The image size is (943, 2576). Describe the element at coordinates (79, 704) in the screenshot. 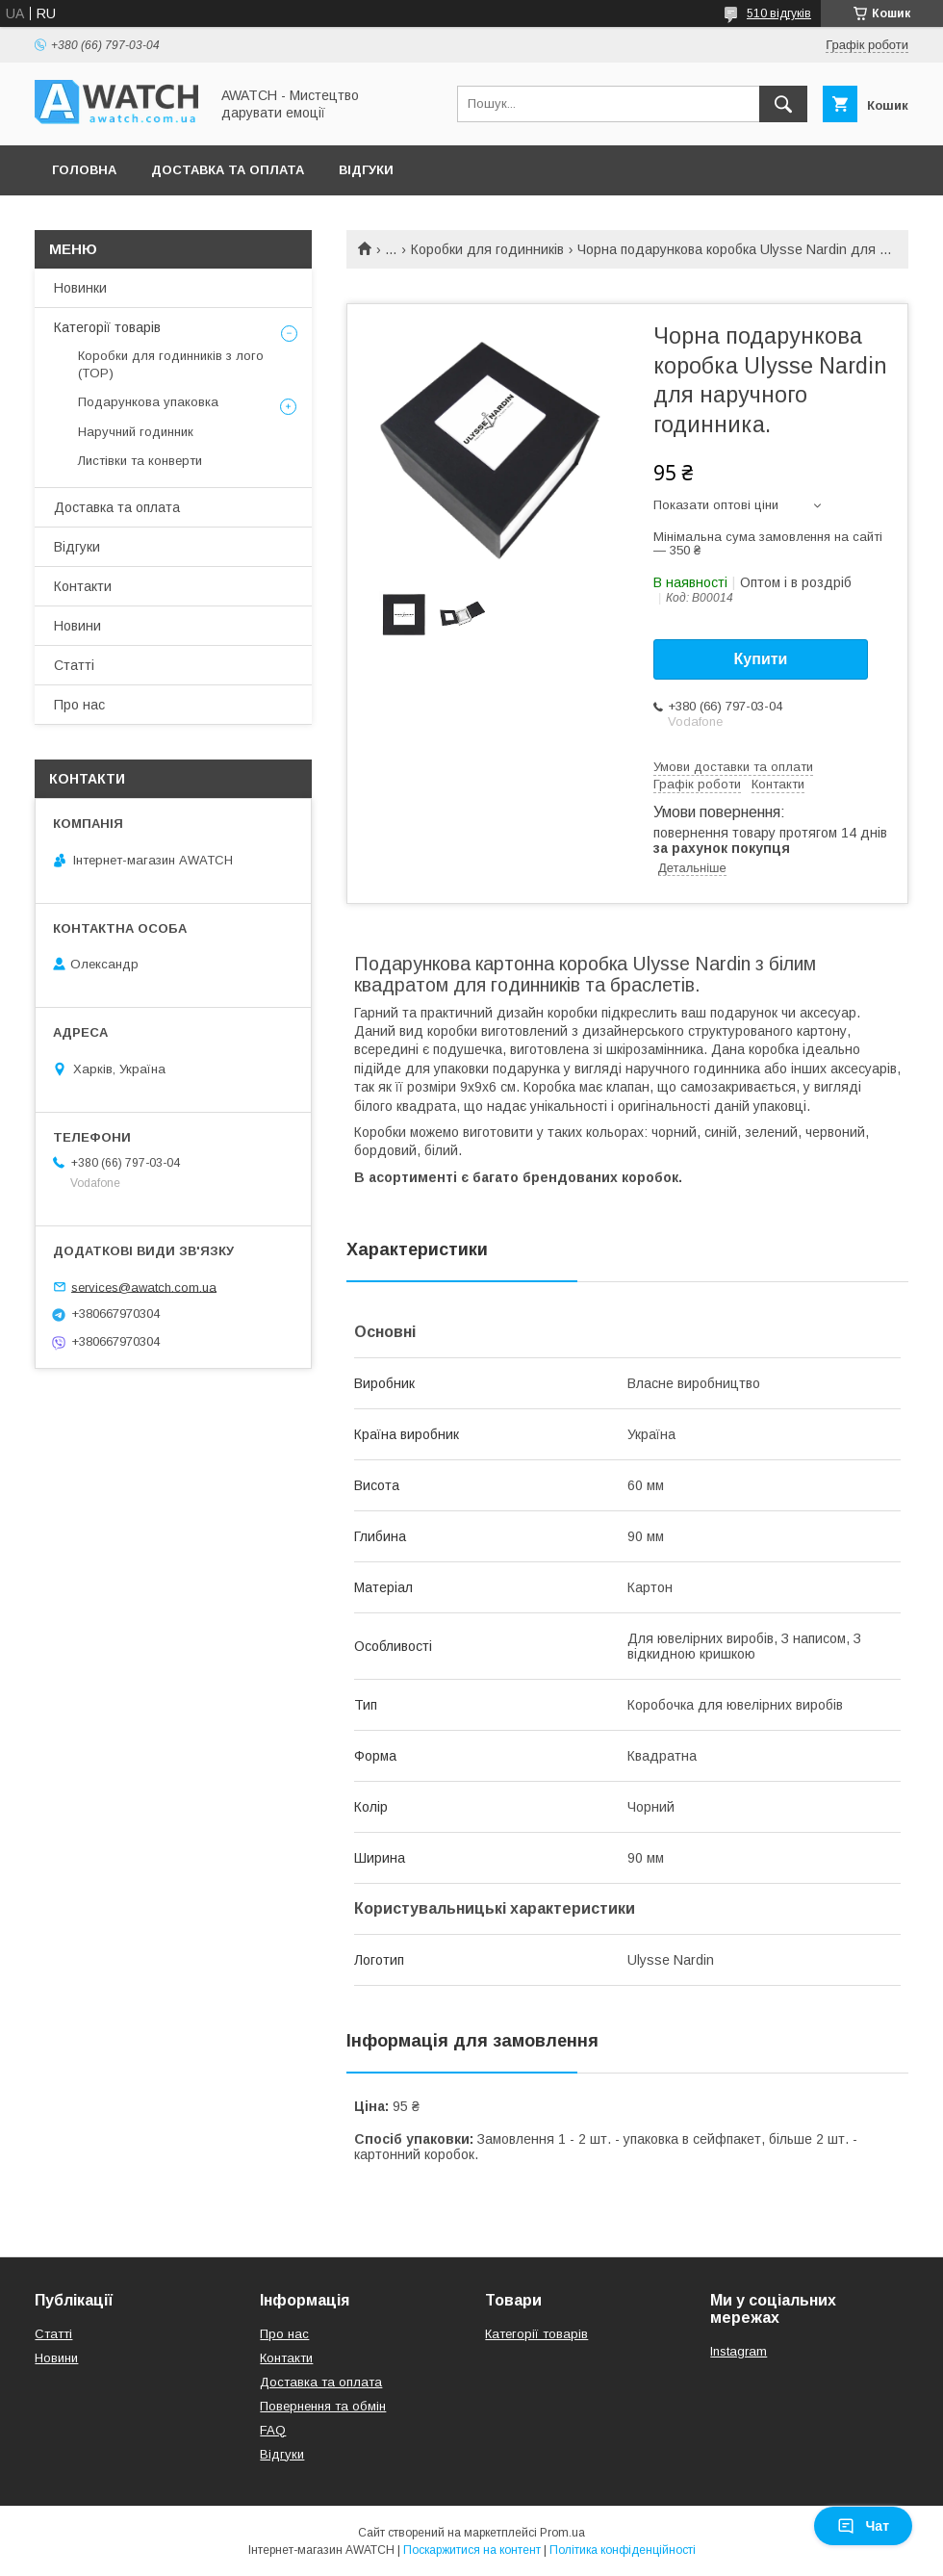

I see `Про нас` at that location.